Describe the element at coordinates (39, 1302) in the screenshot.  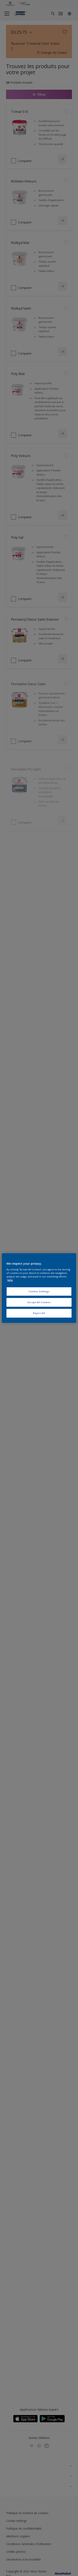
I see `Accept All Cookies` at that location.